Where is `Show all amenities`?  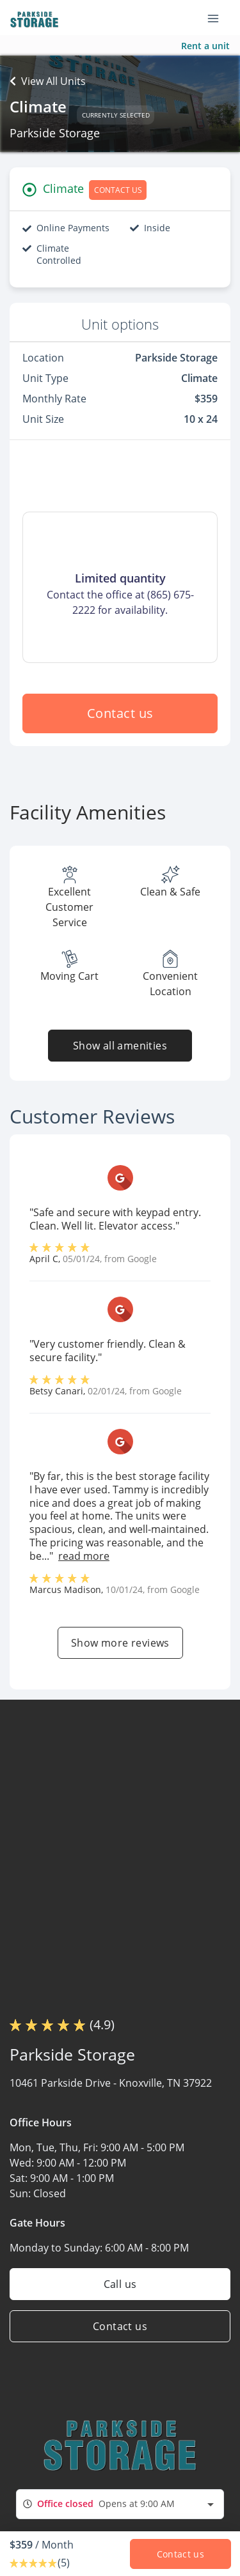
Show all amenities is located at coordinates (120, 1046).